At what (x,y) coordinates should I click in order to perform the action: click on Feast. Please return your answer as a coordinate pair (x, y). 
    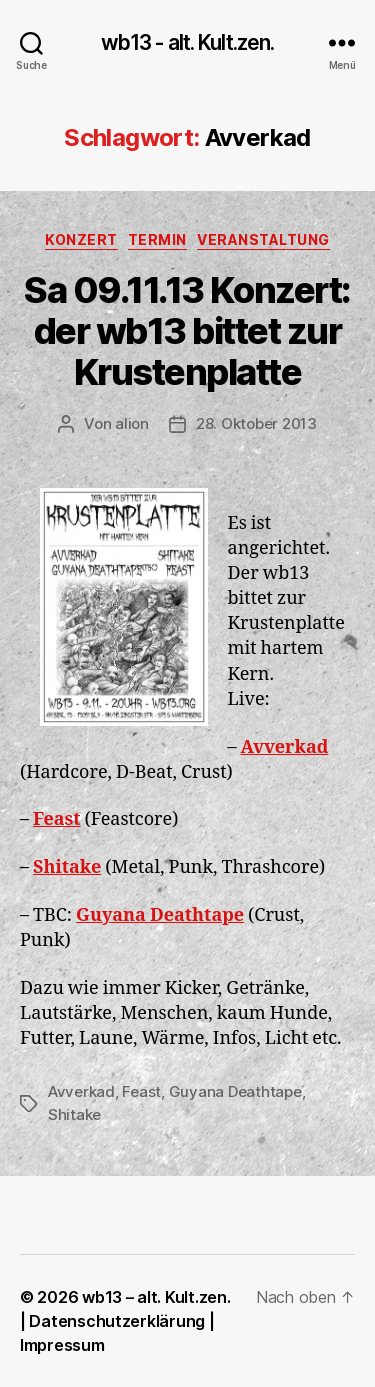
    Looking at the image, I should click on (57, 819).